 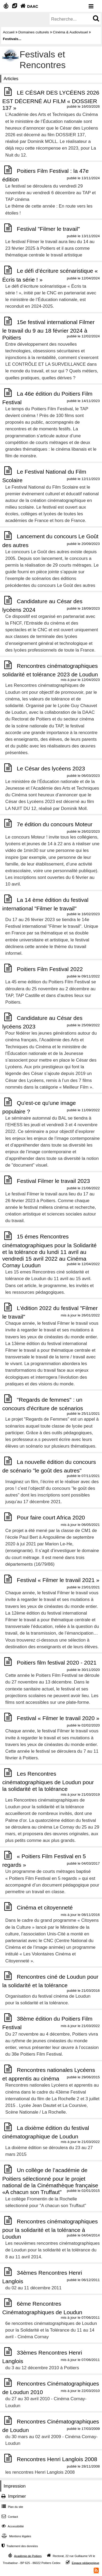 What do you see at coordinates (70, 32) in the screenshot?
I see `Cinéma & Audiovisuel` at bounding box center [70, 32].